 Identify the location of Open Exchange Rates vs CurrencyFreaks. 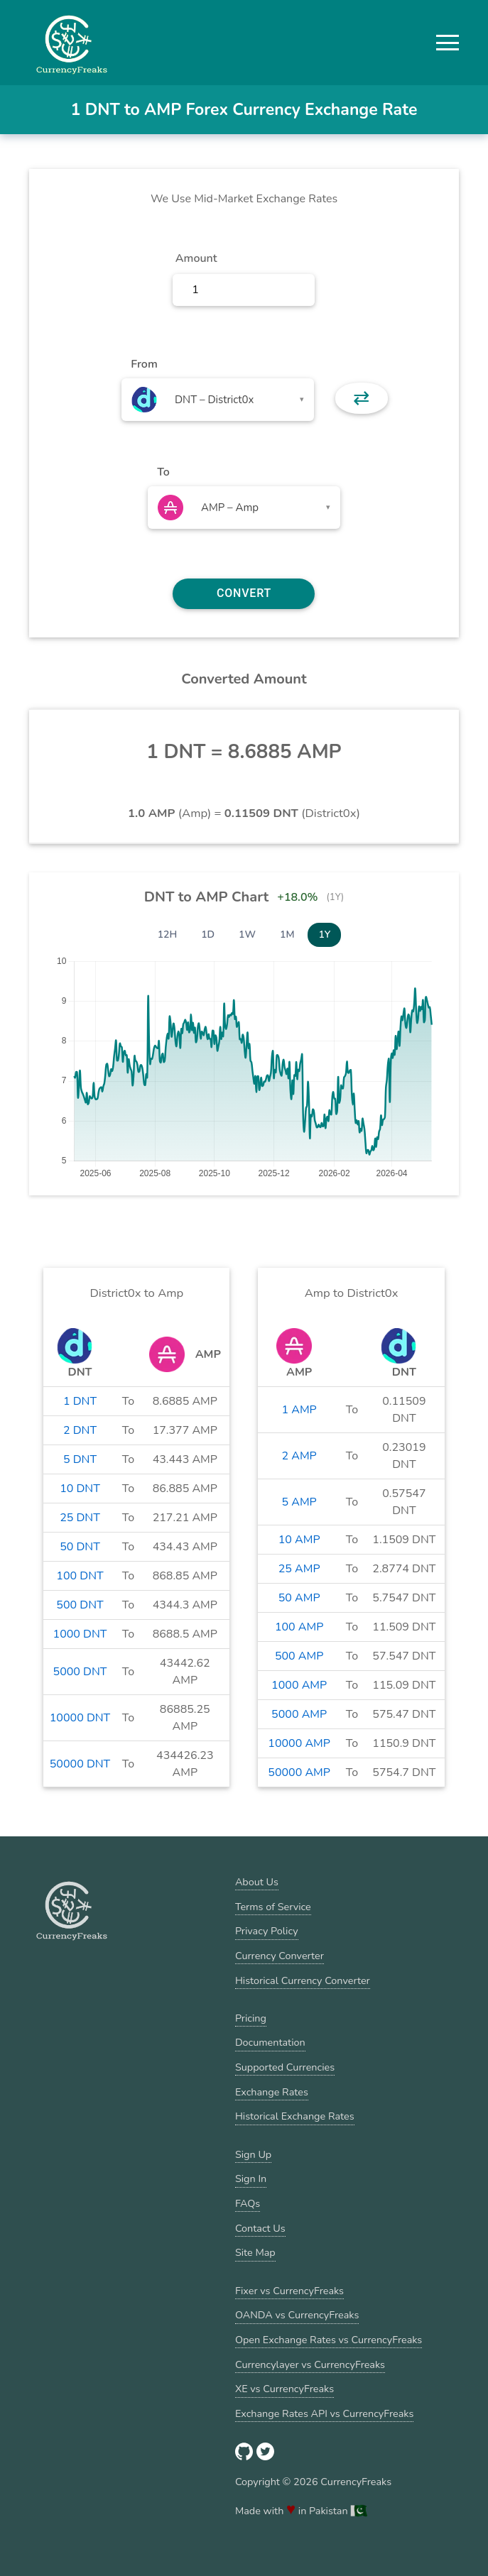
(328, 2340).